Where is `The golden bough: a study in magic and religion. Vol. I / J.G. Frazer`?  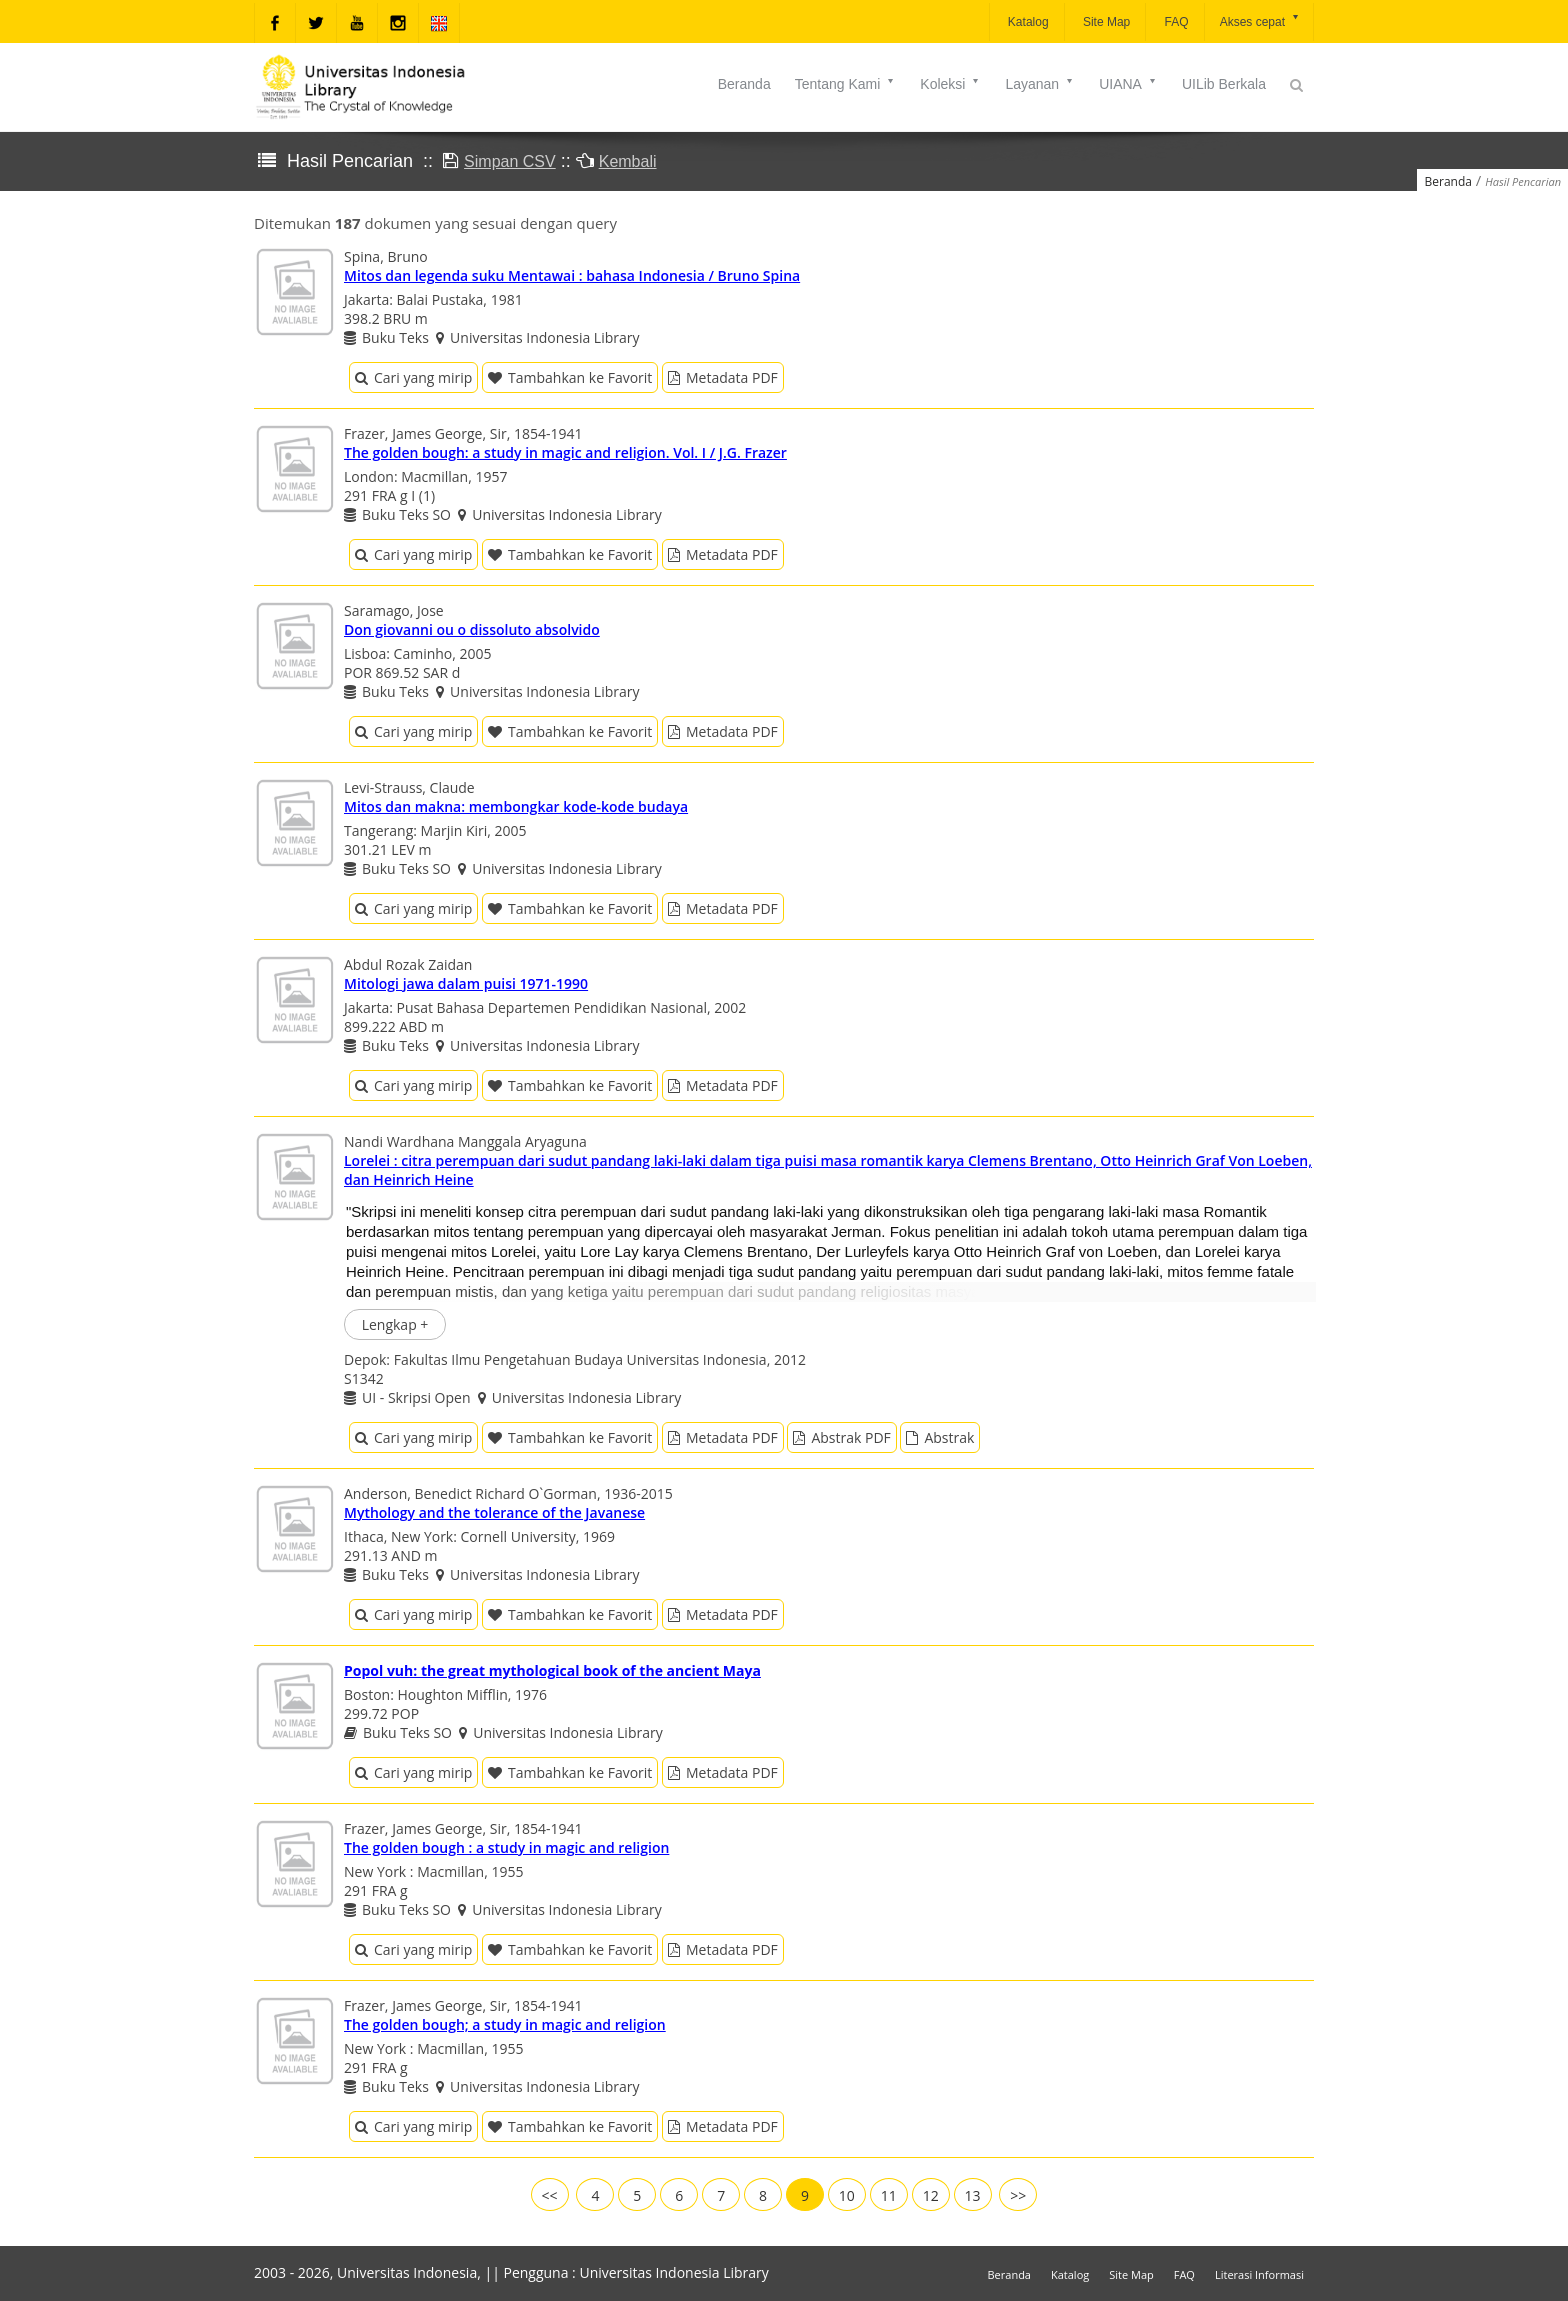 The golden bough: a study in magic and religion. Vol. I / J.G. Frazer is located at coordinates (565, 452).